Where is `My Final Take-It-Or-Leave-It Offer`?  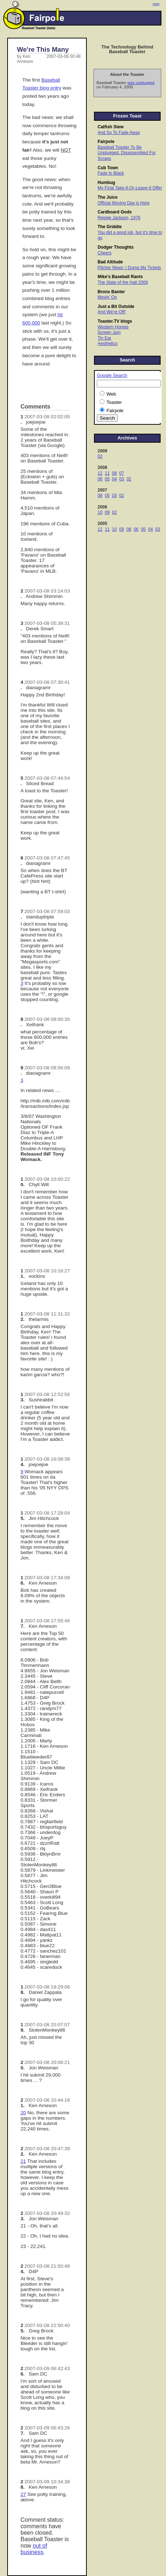 My Final Take-It-Or-Leave-It Offer is located at coordinates (130, 187).